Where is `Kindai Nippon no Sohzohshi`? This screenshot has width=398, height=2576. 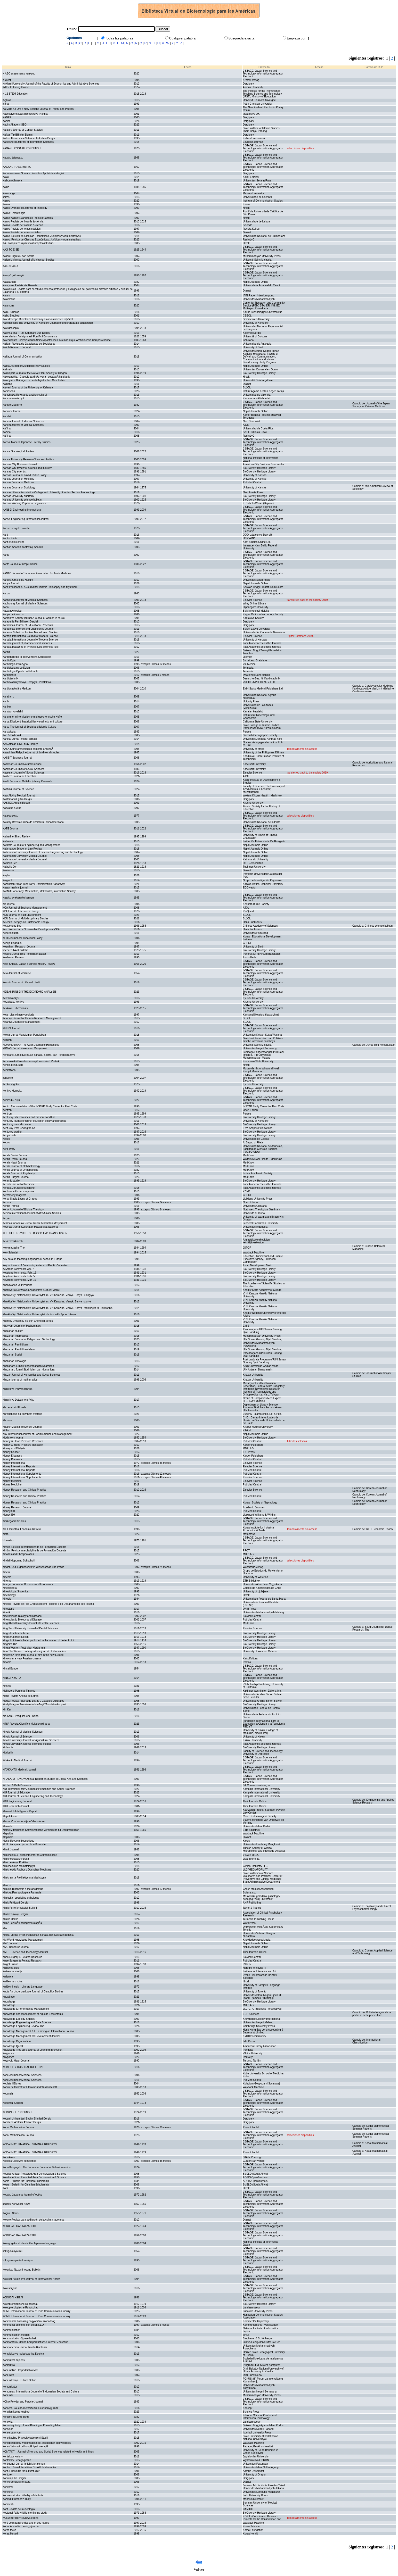 Kindai Nippon no Sohzohshi is located at coordinates (19, 1560).